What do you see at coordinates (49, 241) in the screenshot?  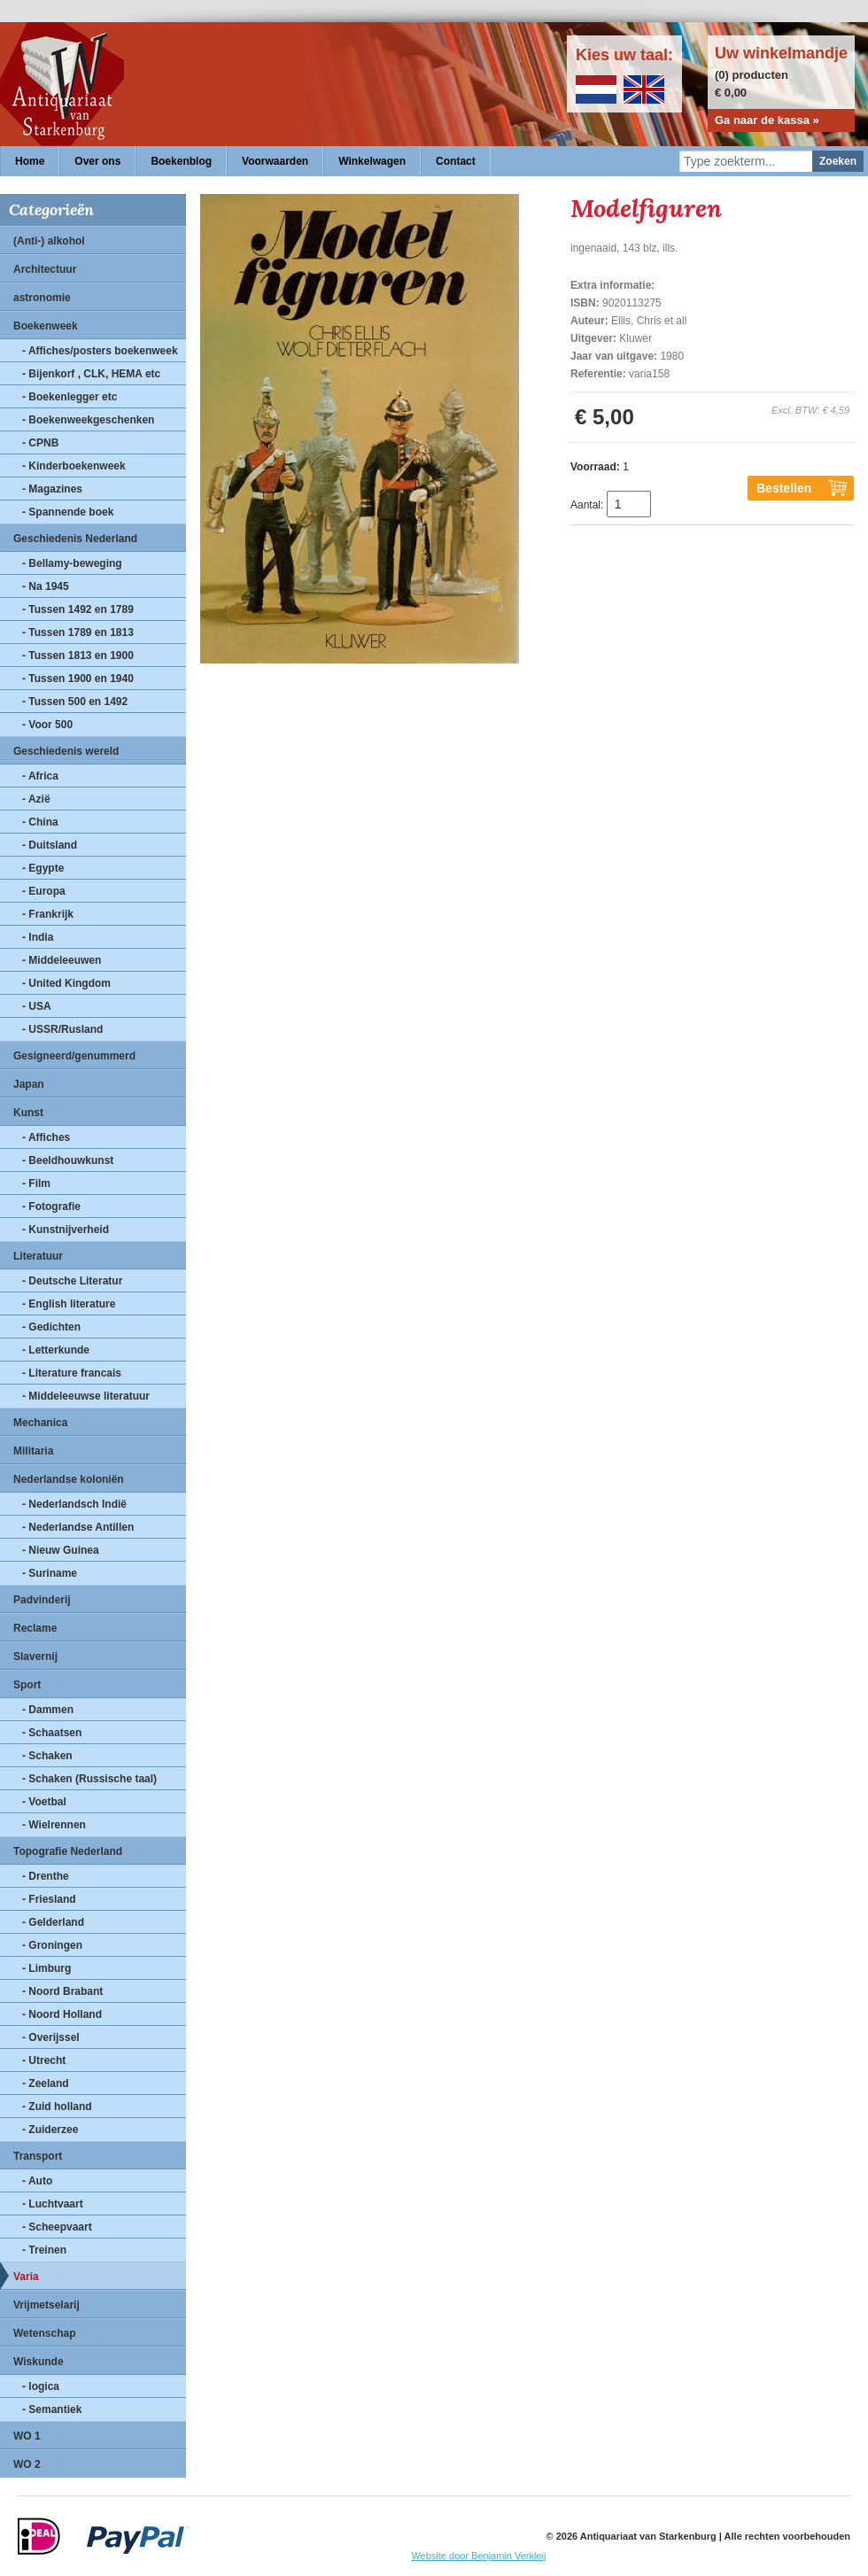 I see `(Anti-) alkohol` at bounding box center [49, 241].